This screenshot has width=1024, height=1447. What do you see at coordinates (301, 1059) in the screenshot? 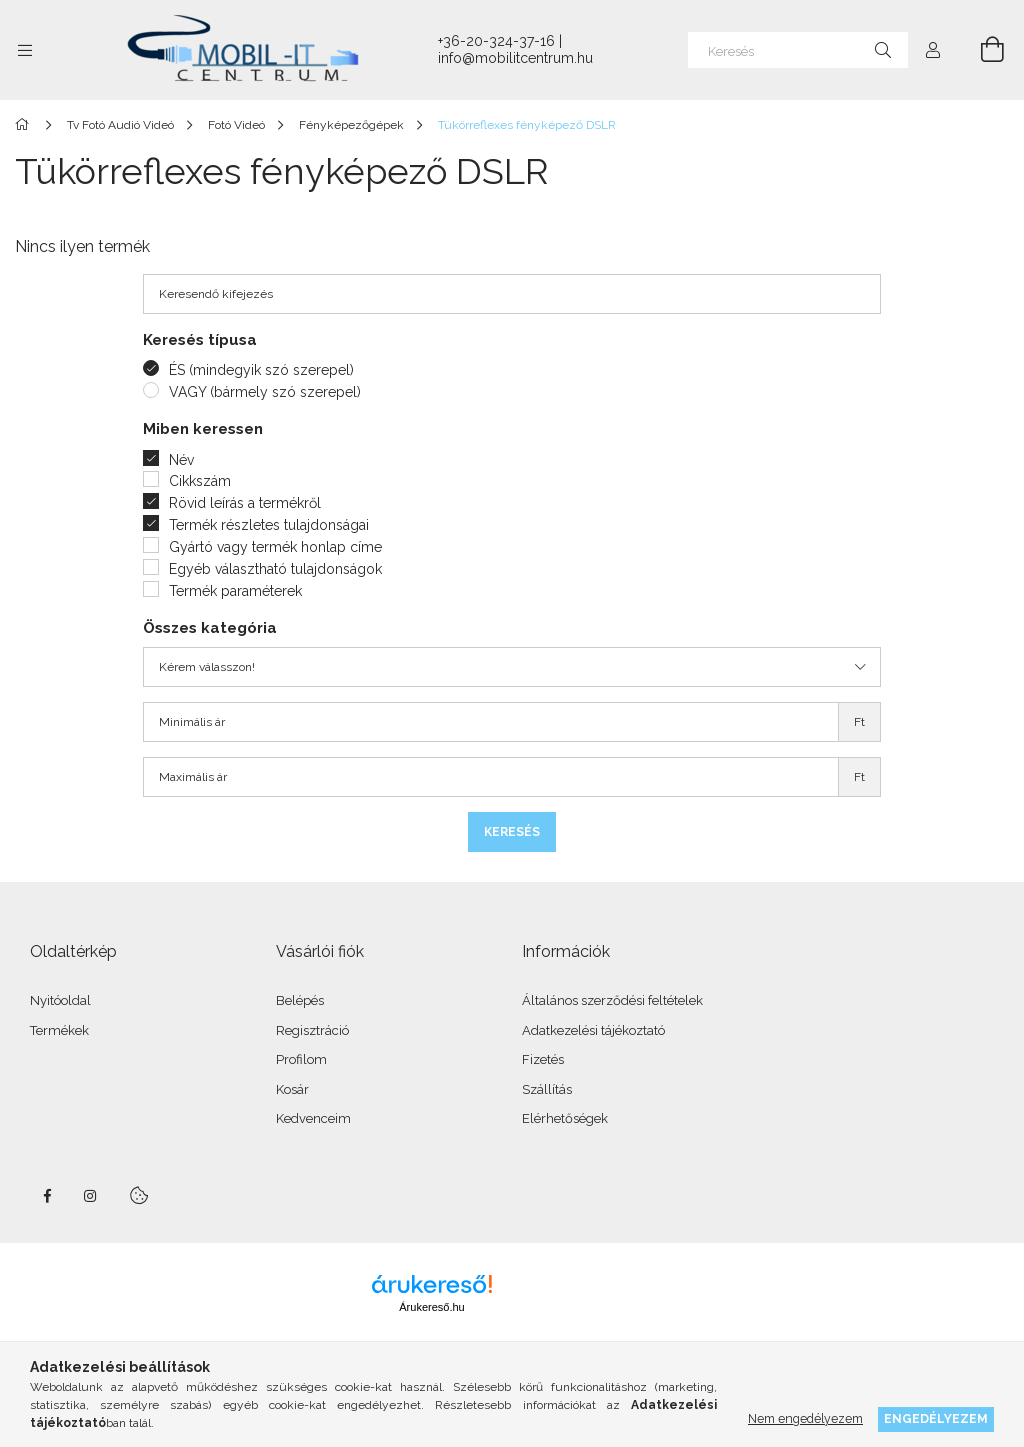
I see `Profilom` at bounding box center [301, 1059].